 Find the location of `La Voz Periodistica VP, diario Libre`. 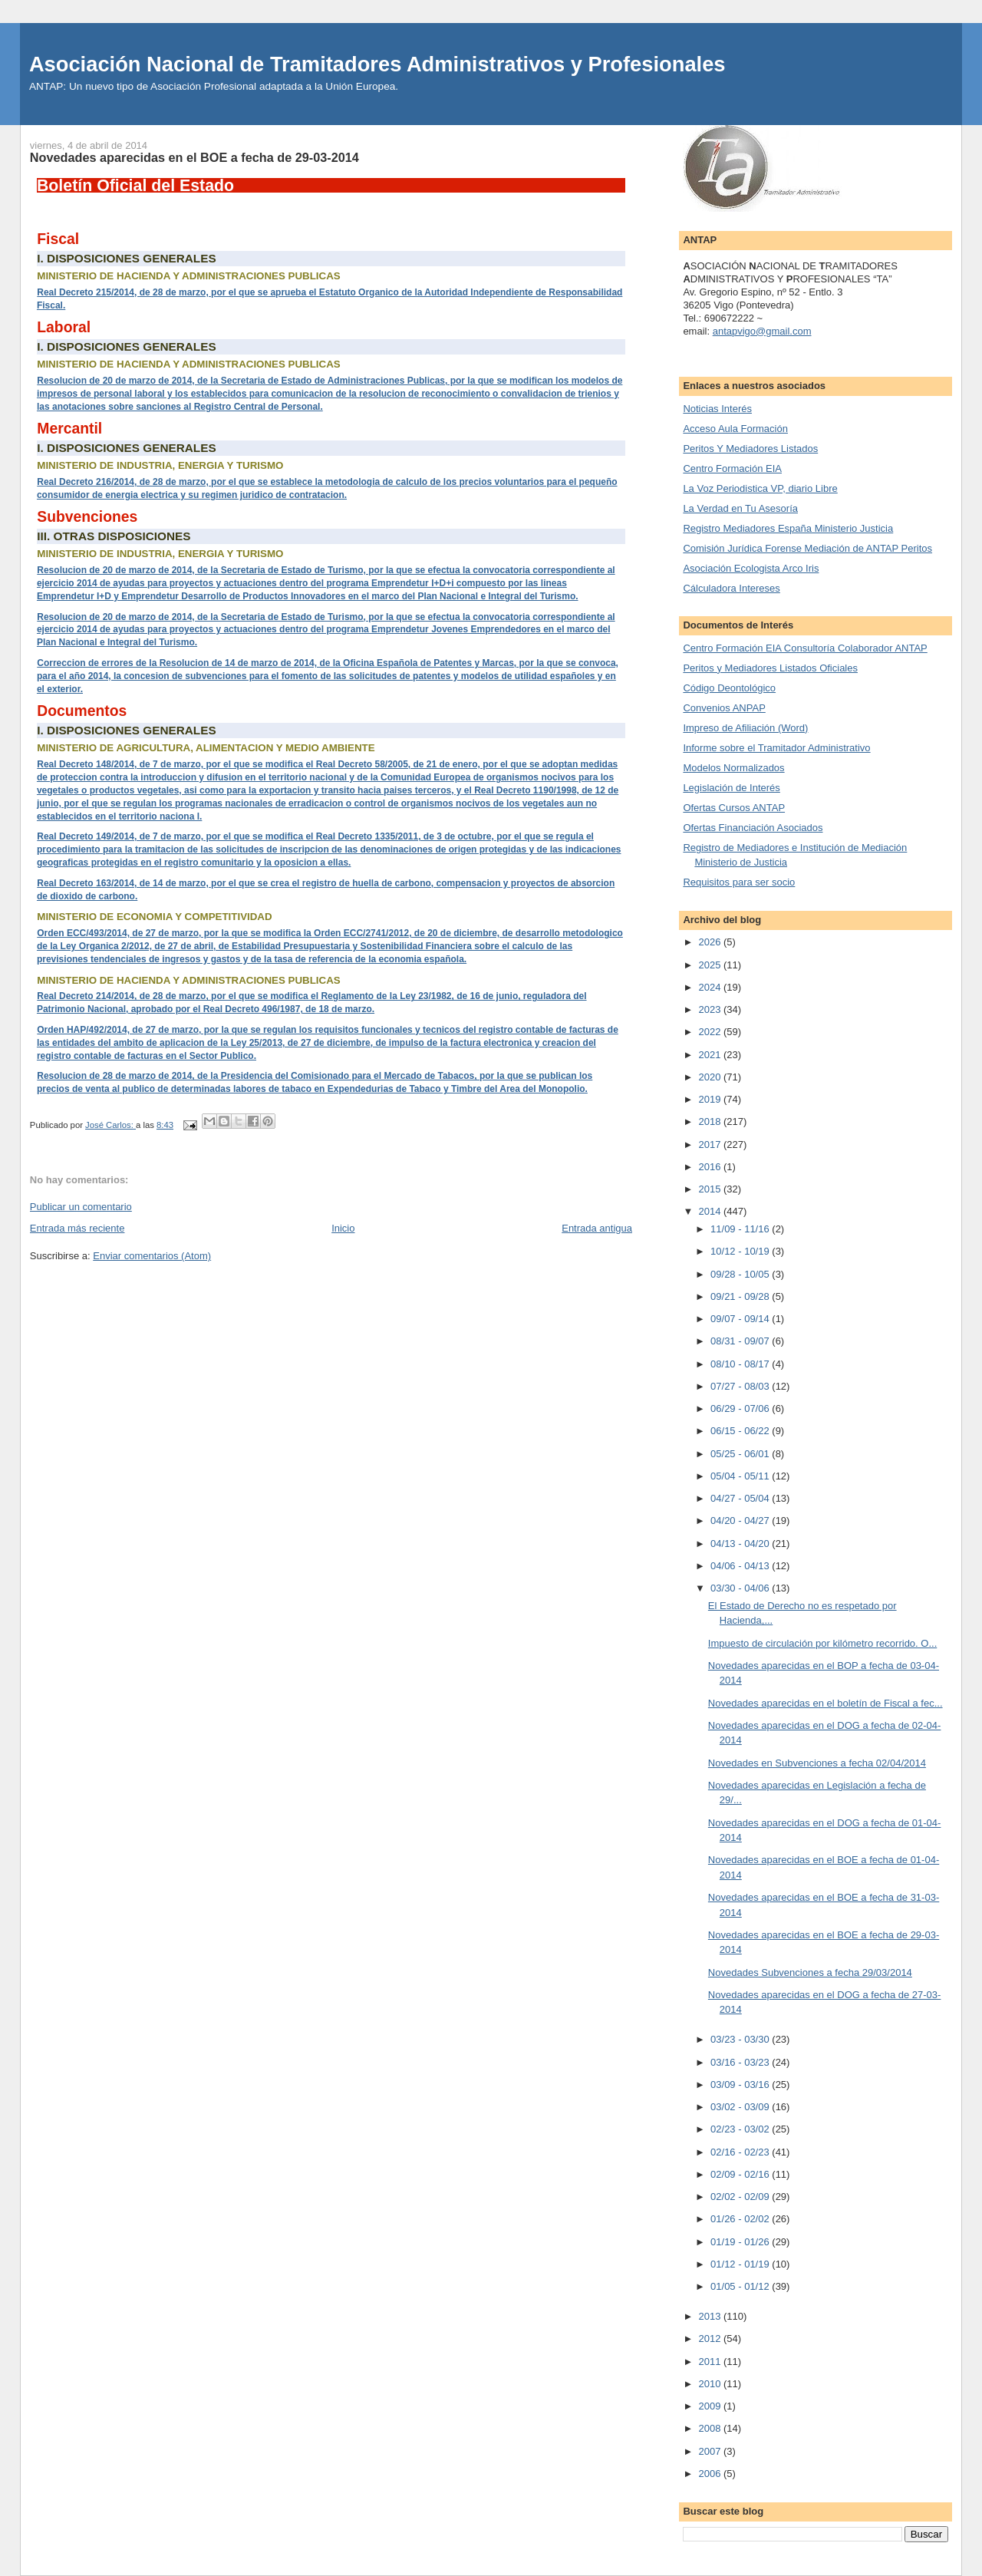

La Voz Periodistica VP, diario Libre is located at coordinates (760, 488).